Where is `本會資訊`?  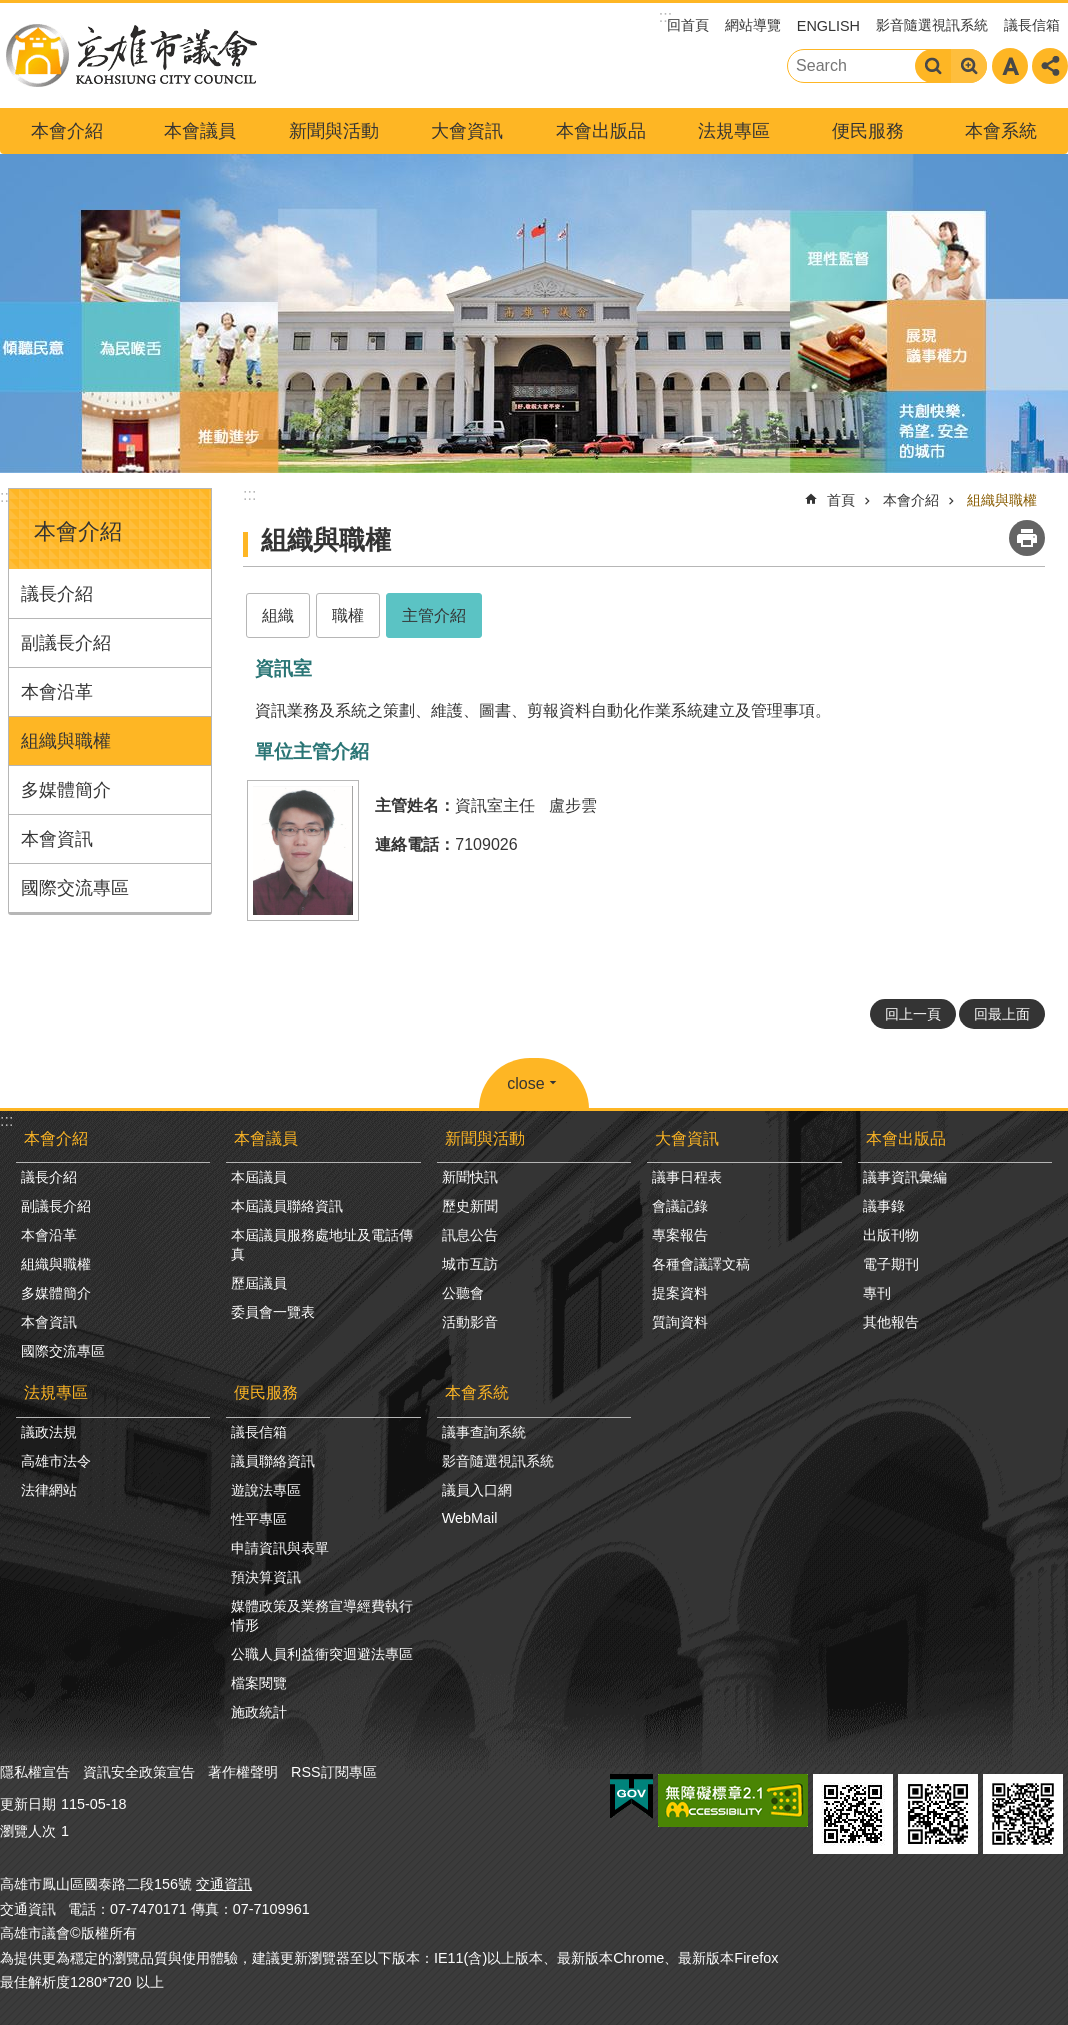 本會資訊 is located at coordinates (57, 839).